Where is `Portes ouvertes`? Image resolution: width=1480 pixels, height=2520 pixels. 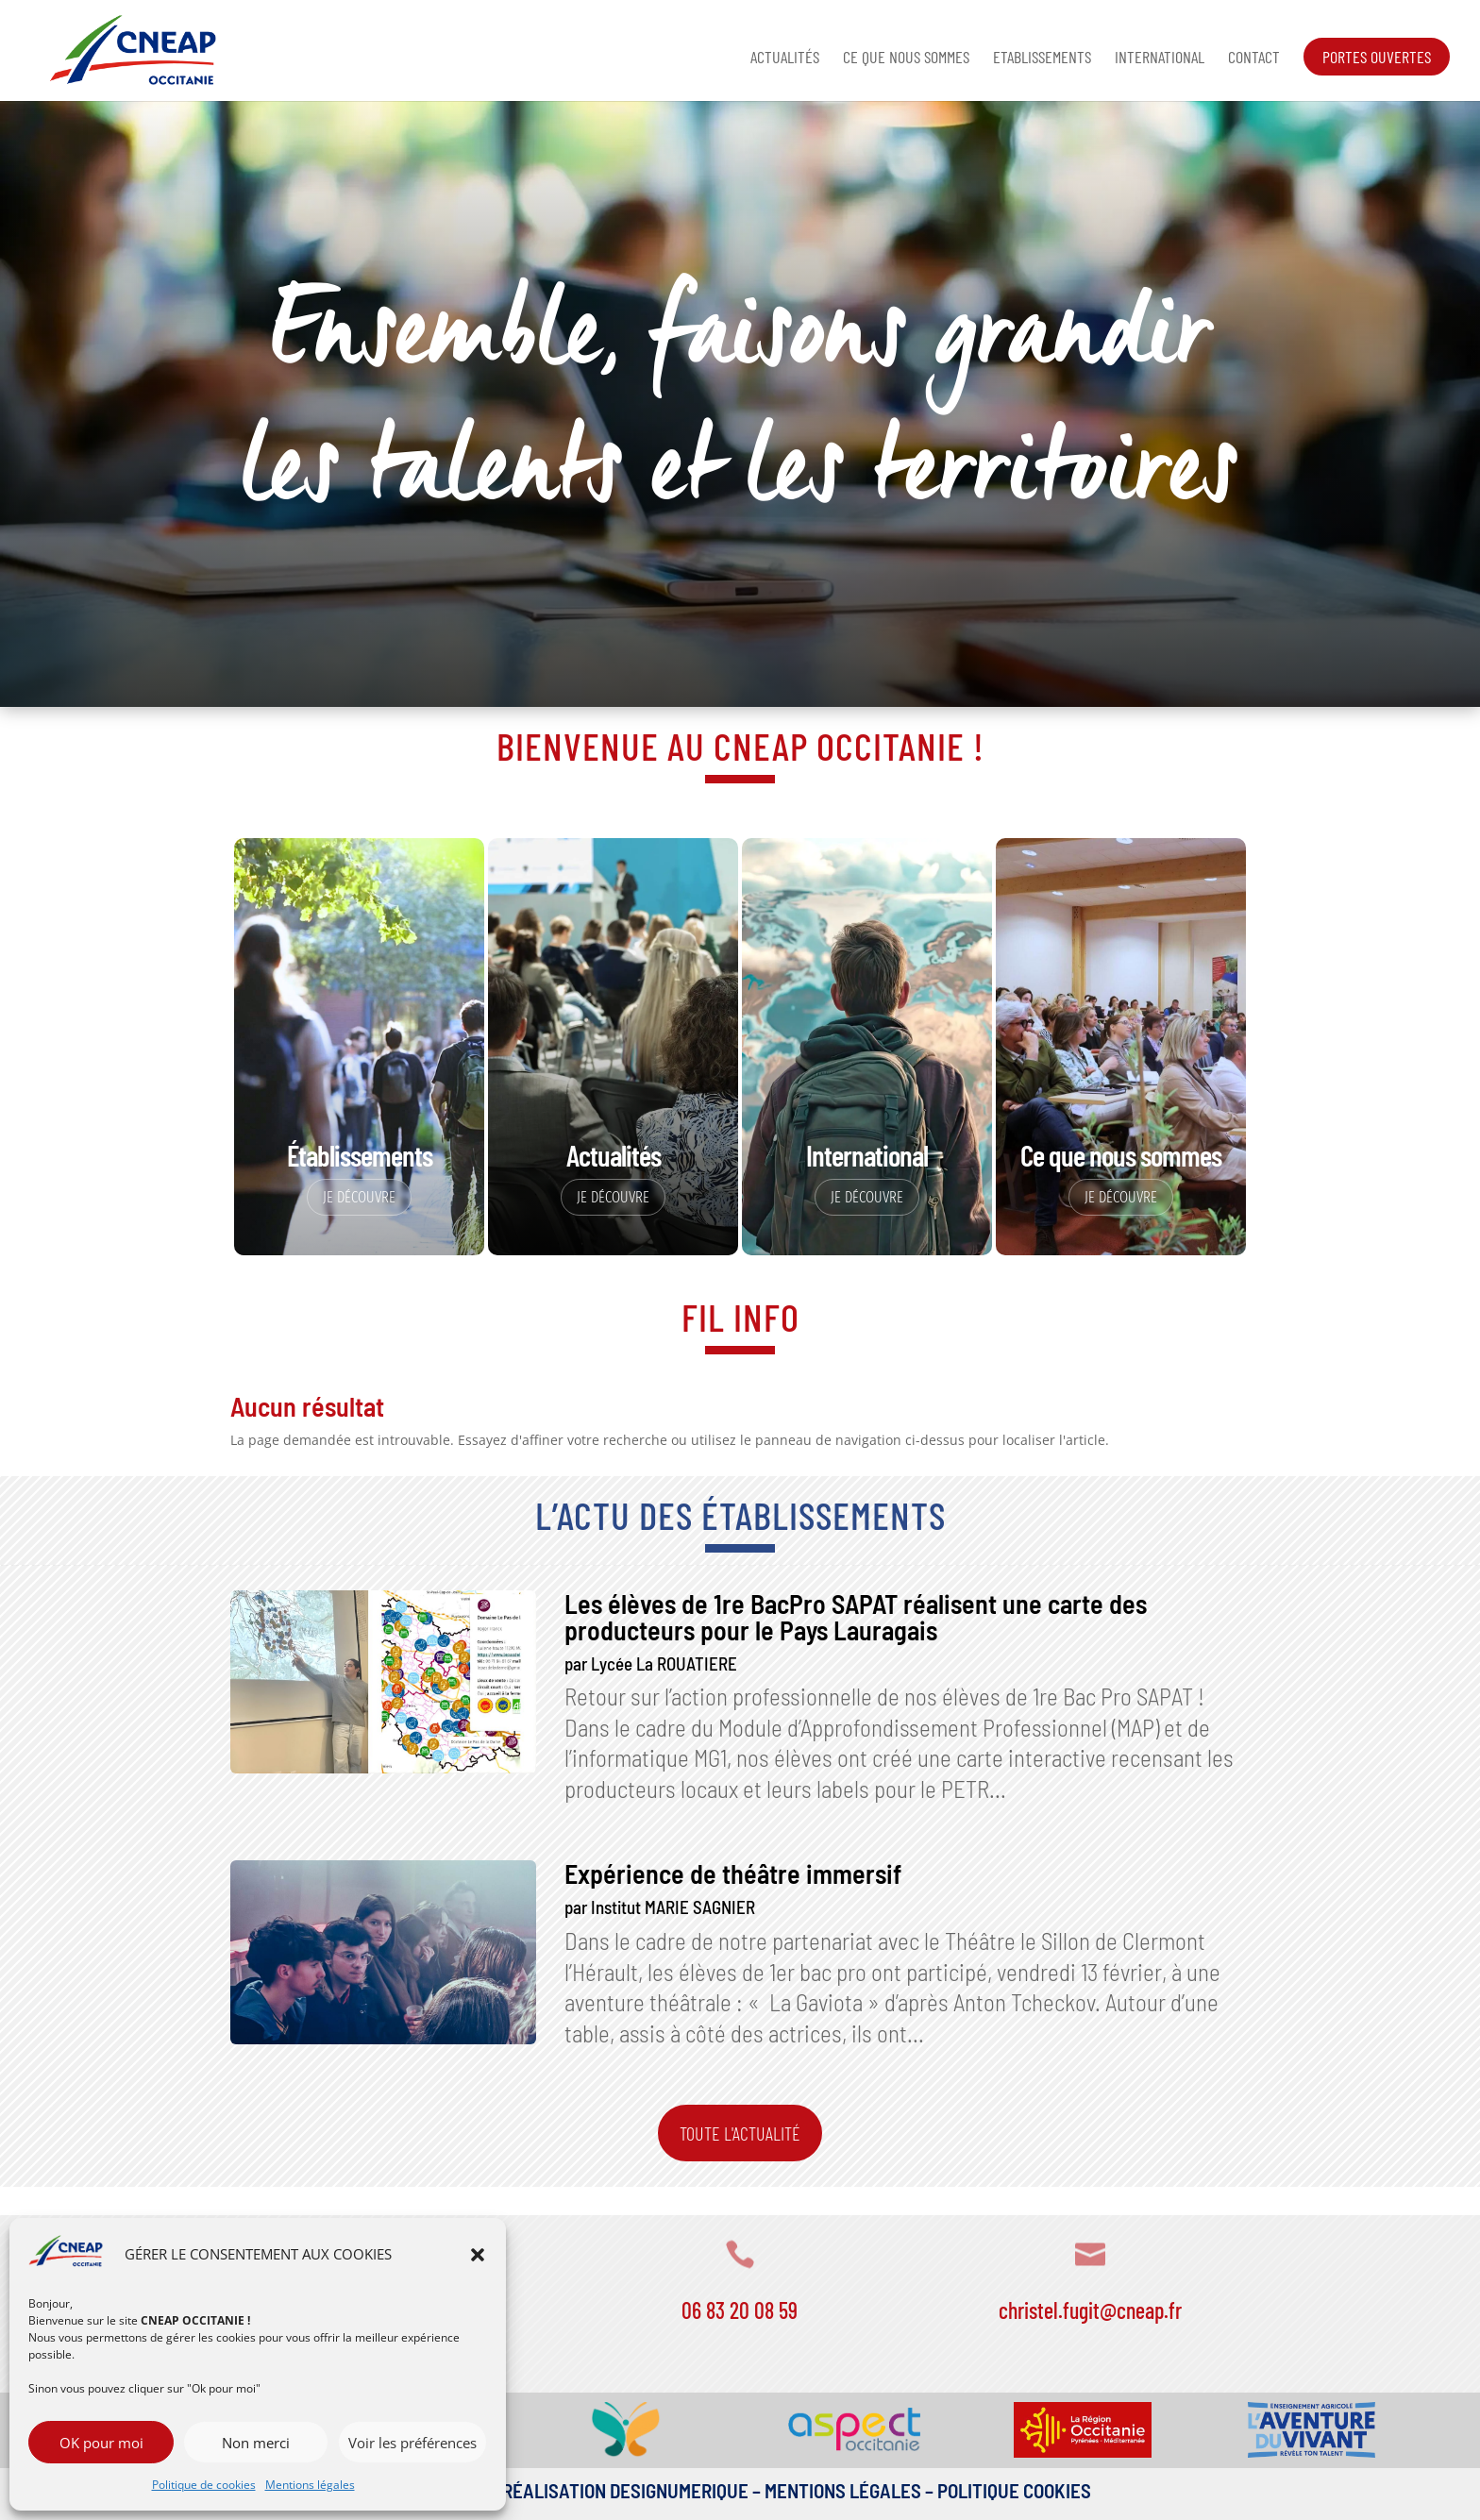
Portes ouvertes is located at coordinates (1376, 56).